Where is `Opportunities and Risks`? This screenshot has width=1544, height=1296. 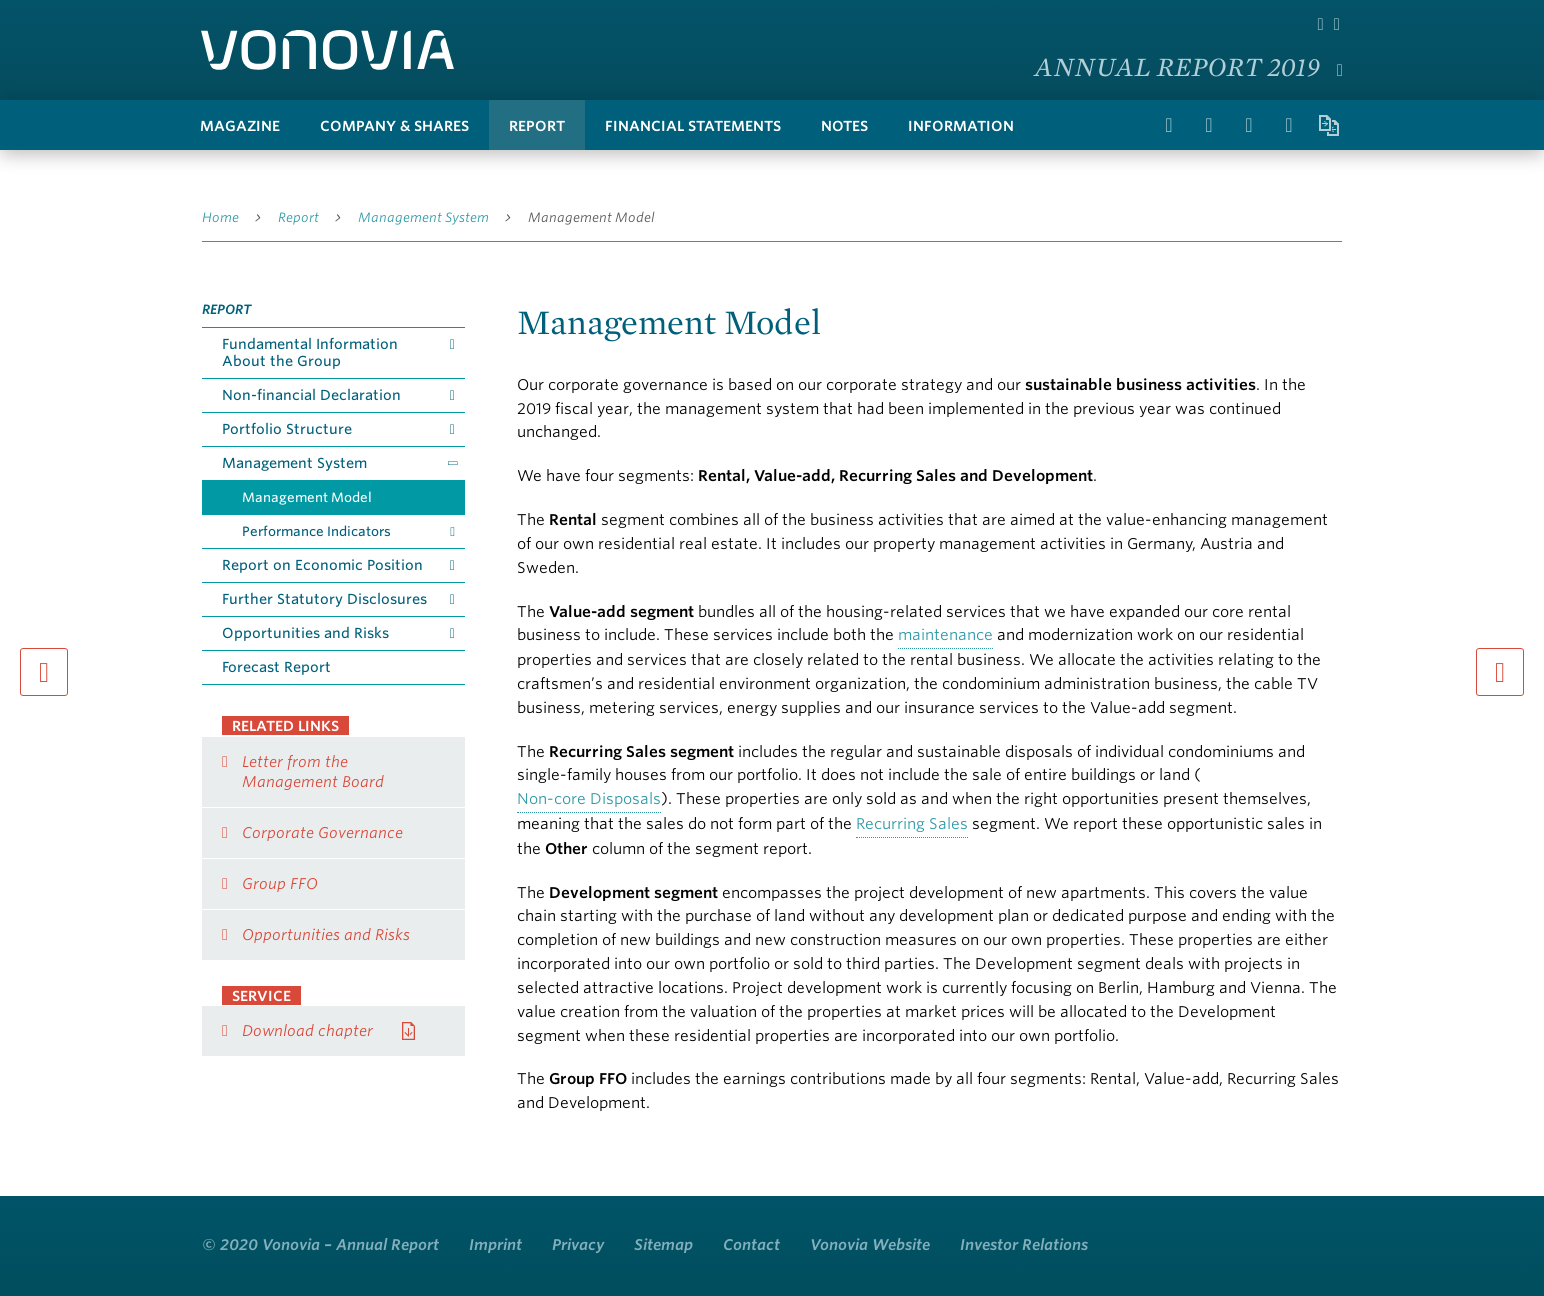 Opportunities and Risks is located at coordinates (305, 633).